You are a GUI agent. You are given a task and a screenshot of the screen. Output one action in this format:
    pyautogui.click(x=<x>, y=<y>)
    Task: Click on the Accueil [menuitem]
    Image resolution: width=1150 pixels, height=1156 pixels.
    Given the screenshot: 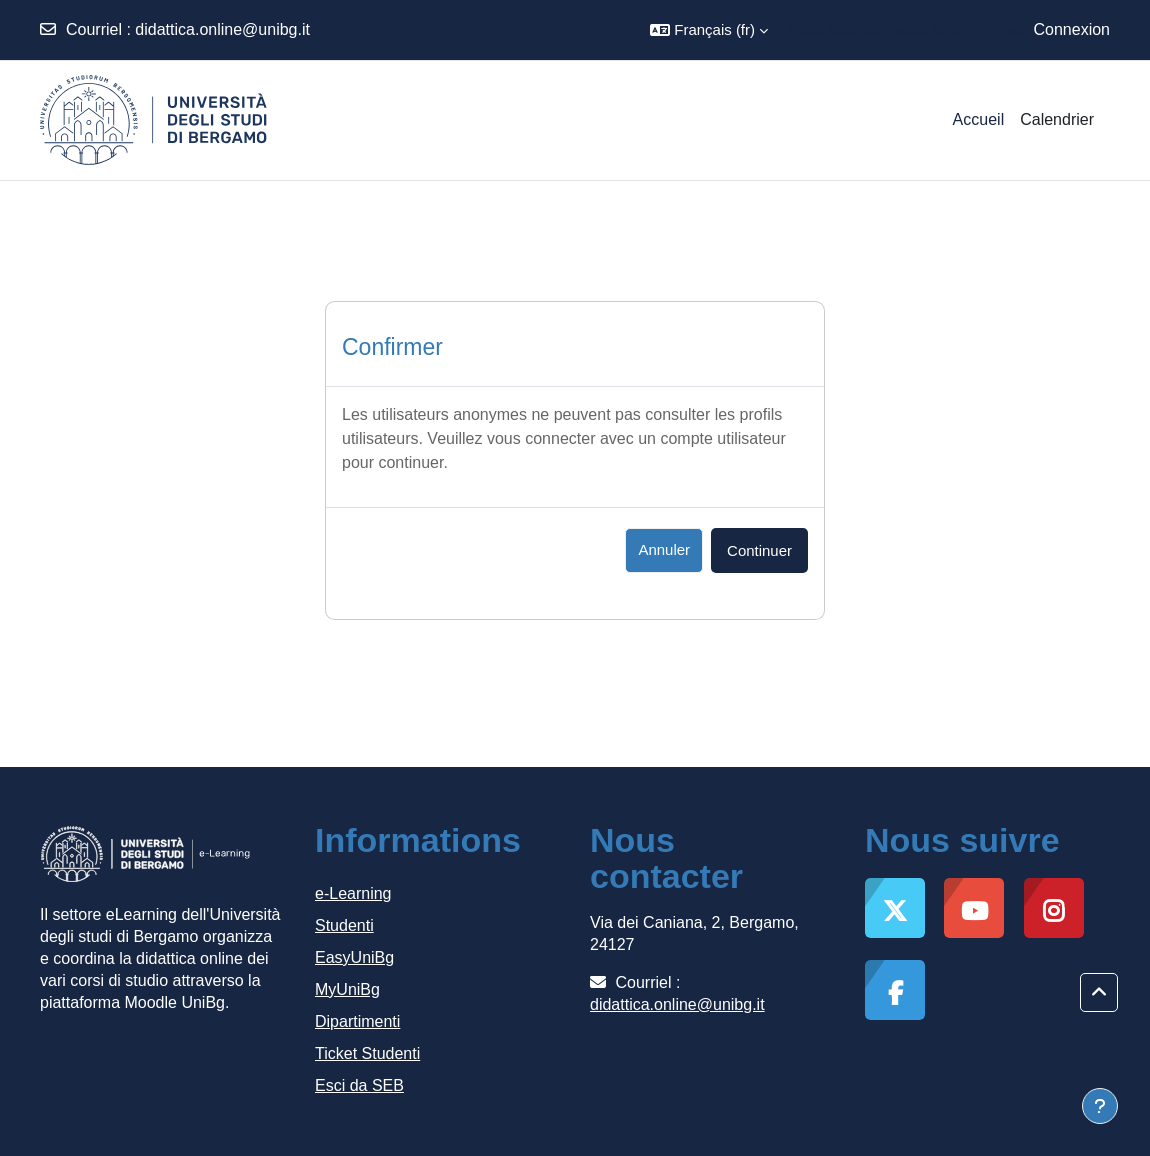 What is the action you would take?
    pyautogui.click(x=979, y=119)
    